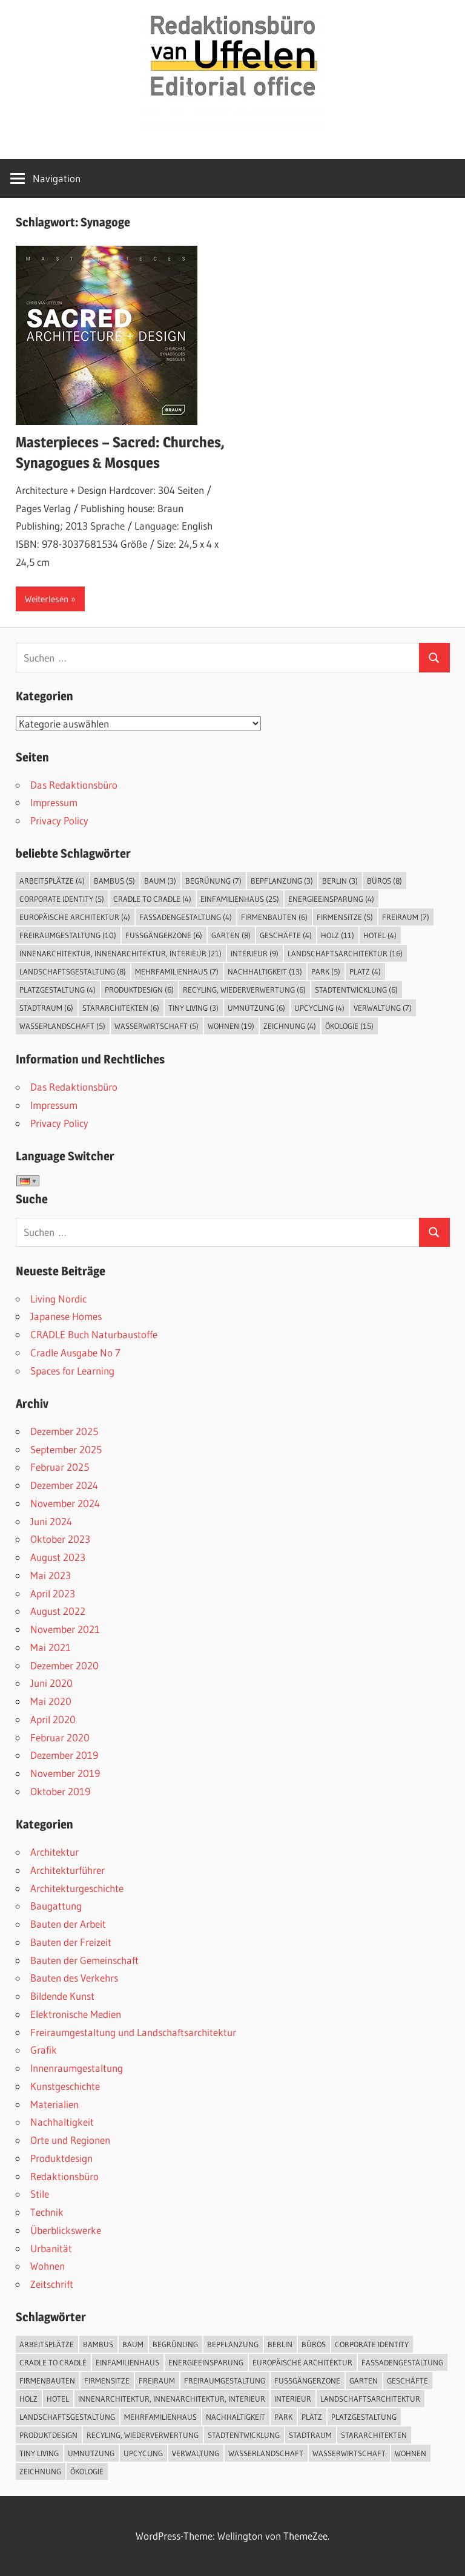 This screenshot has width=465, height=2576. What do you see at coordinates (345, 917) in the screenshot?
I see `Firmensitze [Firmensitze (5 Einträge)]` at bounding box center [345, 917].